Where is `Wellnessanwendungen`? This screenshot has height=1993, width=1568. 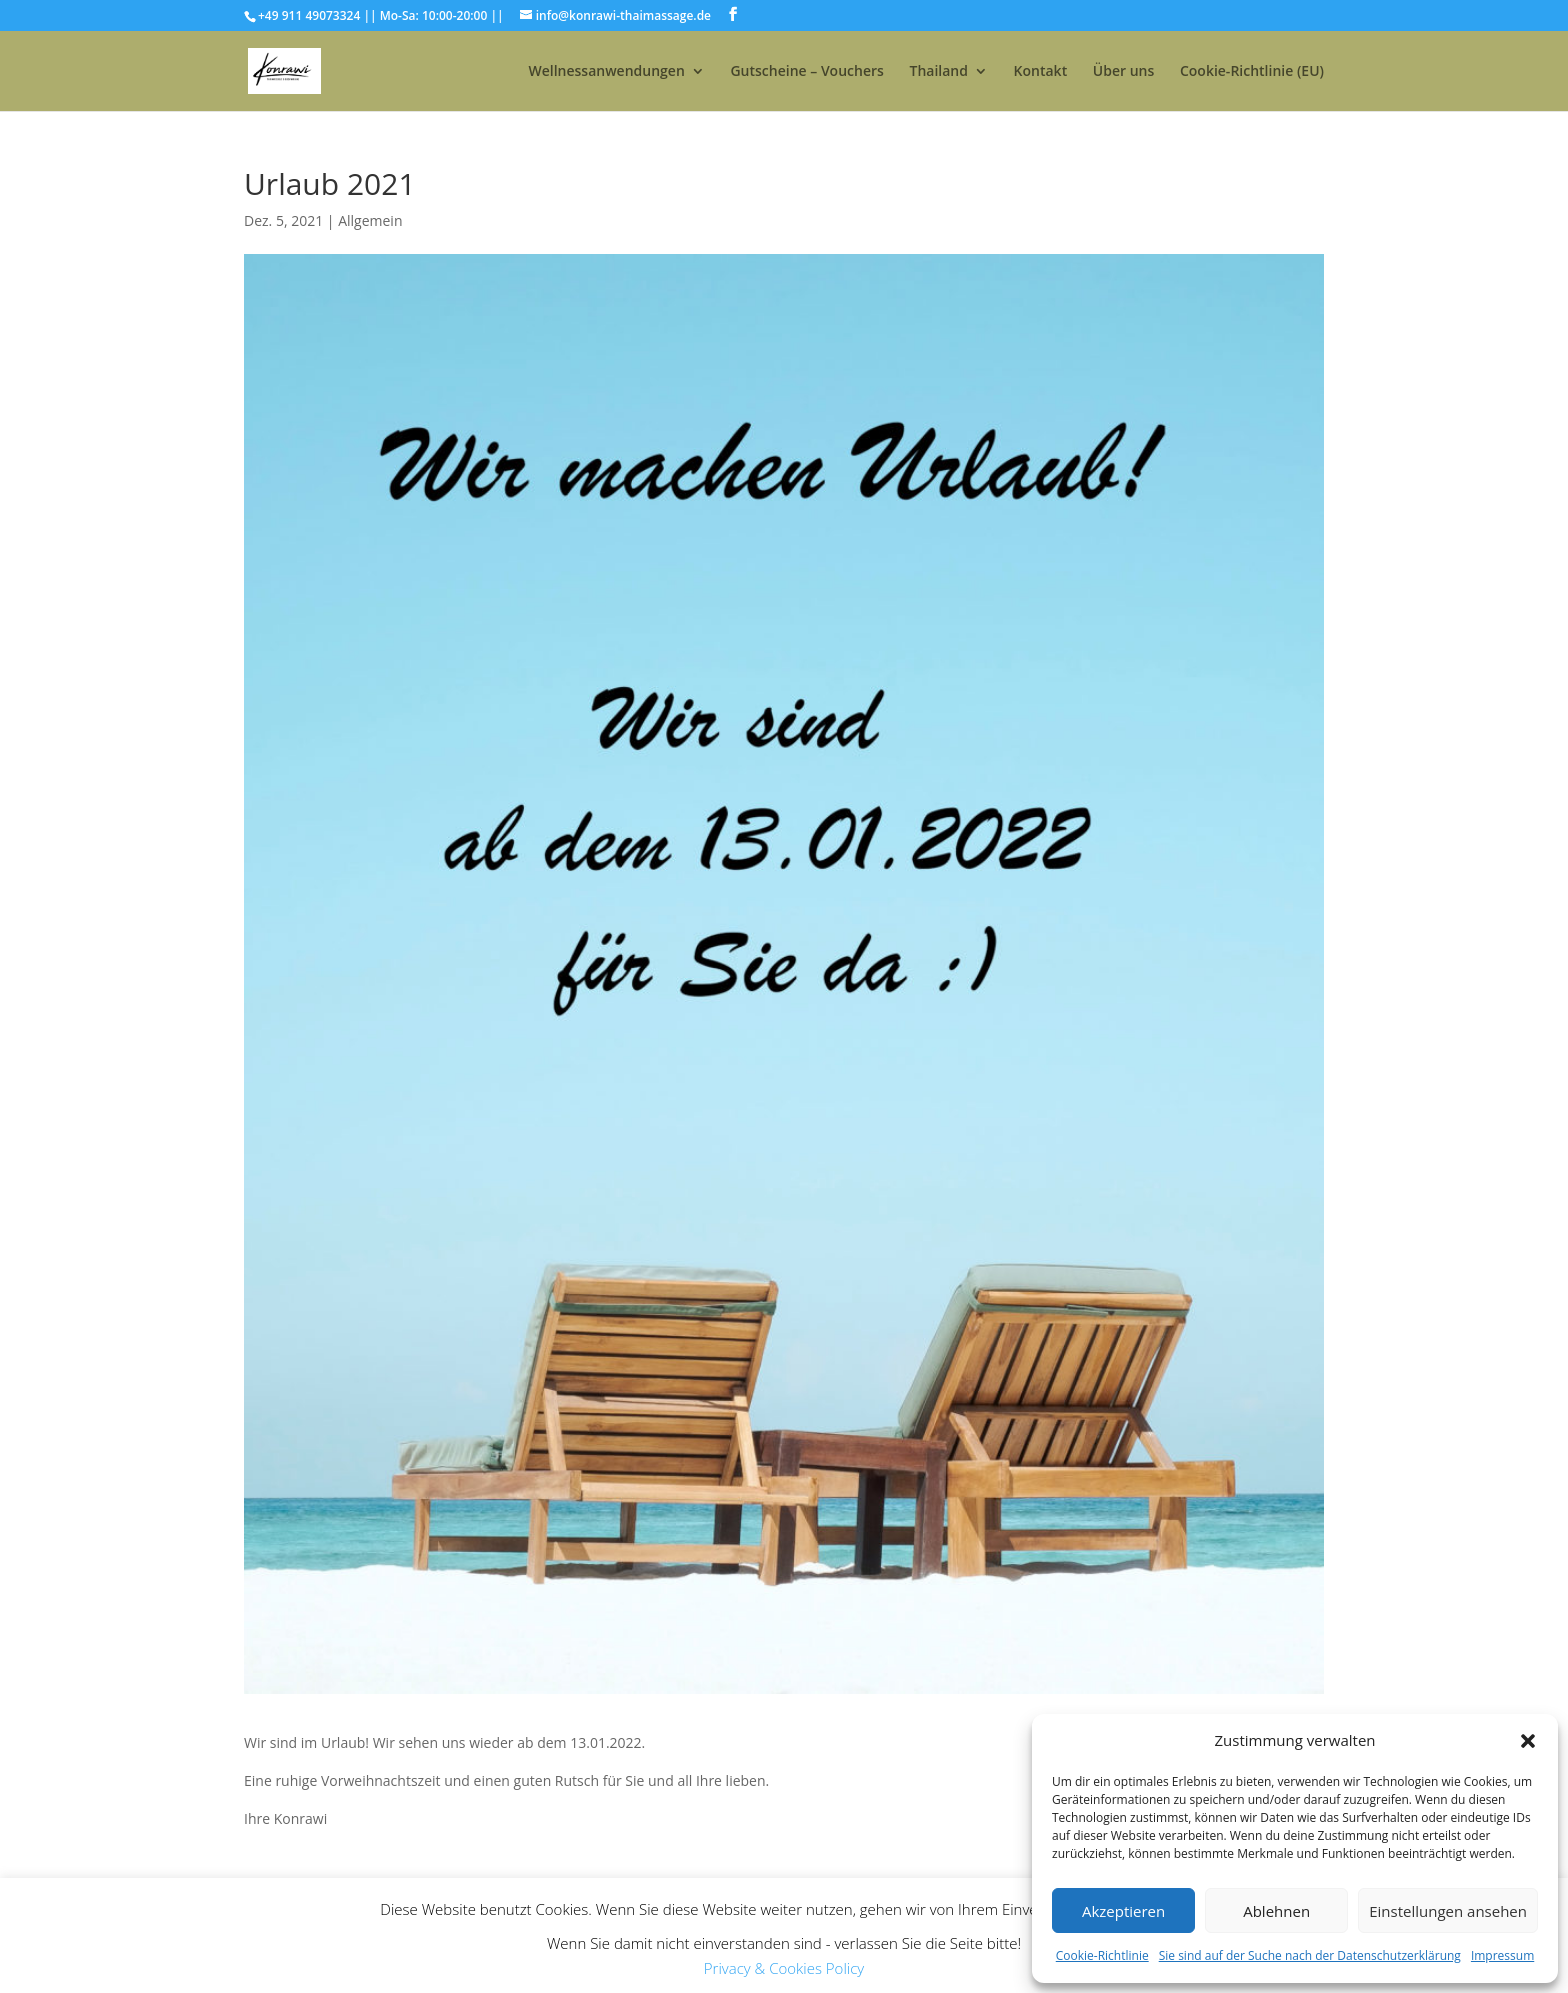 Wellnessanwendungen is located at coordinates (606, 72).